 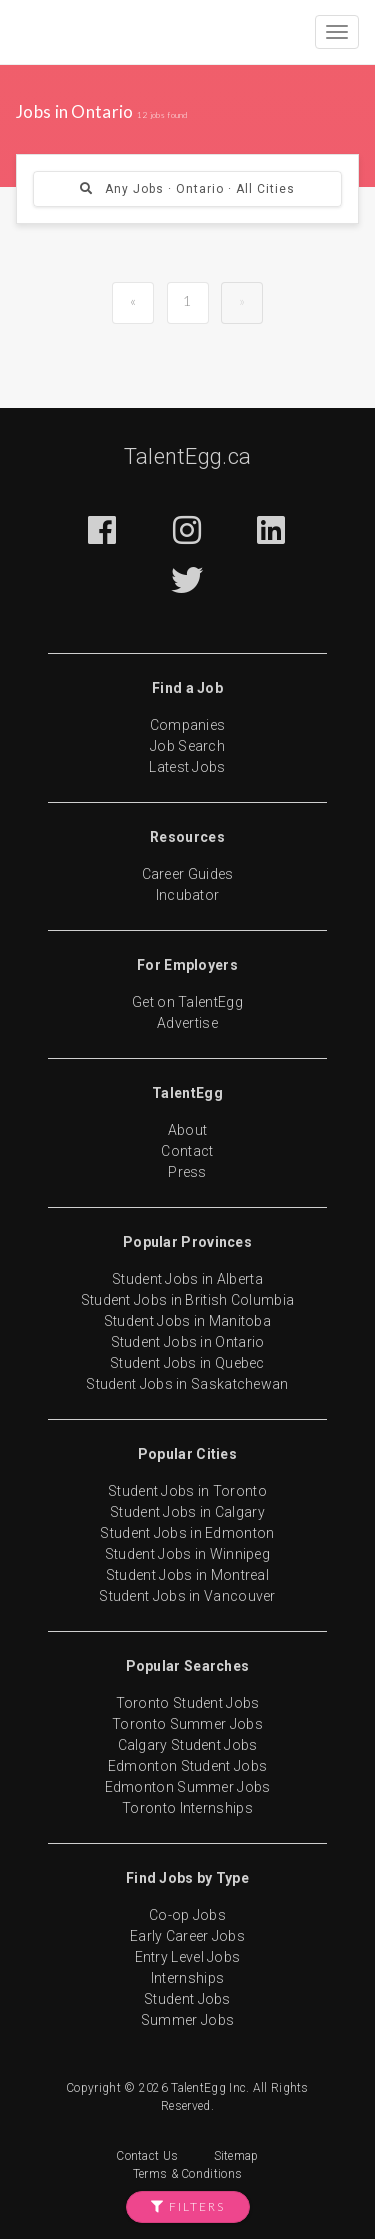 I want to click on Student Jobs in Edmonton, so click(x=187, y=1533).